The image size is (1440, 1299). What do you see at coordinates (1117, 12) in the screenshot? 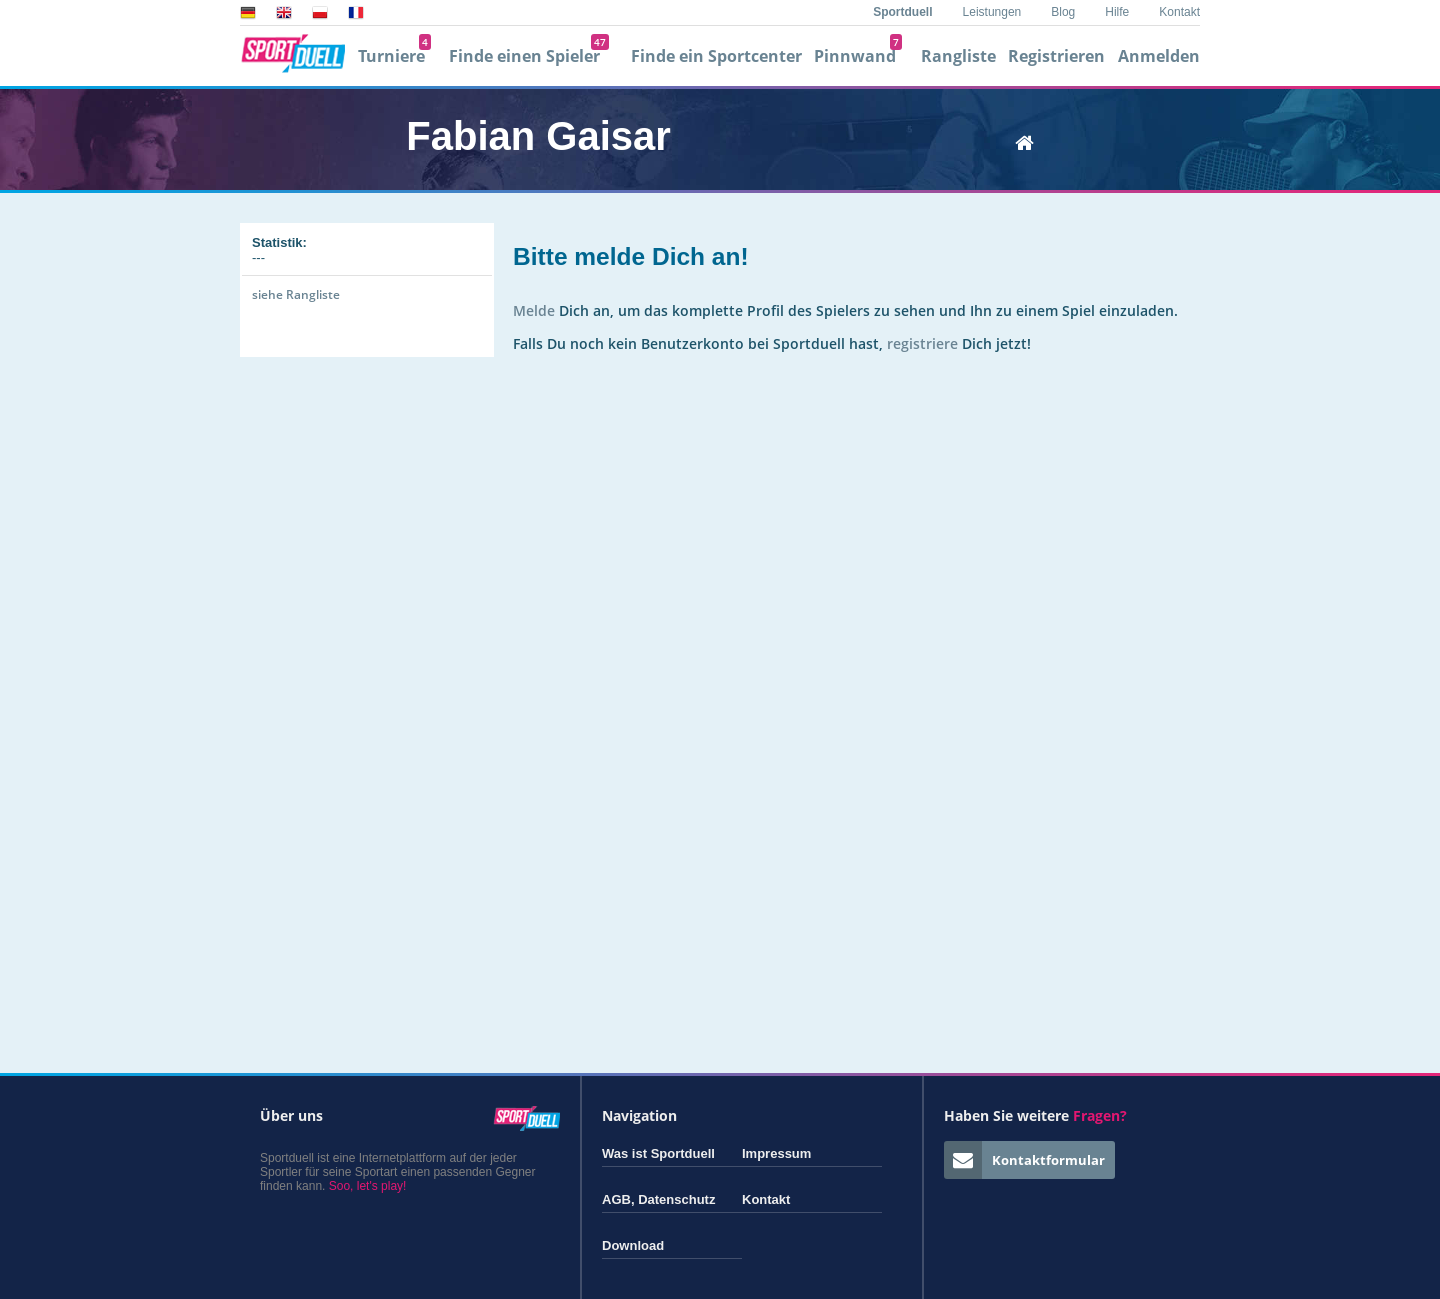
I see `Hilfe` at bounding box center [1117, 12].